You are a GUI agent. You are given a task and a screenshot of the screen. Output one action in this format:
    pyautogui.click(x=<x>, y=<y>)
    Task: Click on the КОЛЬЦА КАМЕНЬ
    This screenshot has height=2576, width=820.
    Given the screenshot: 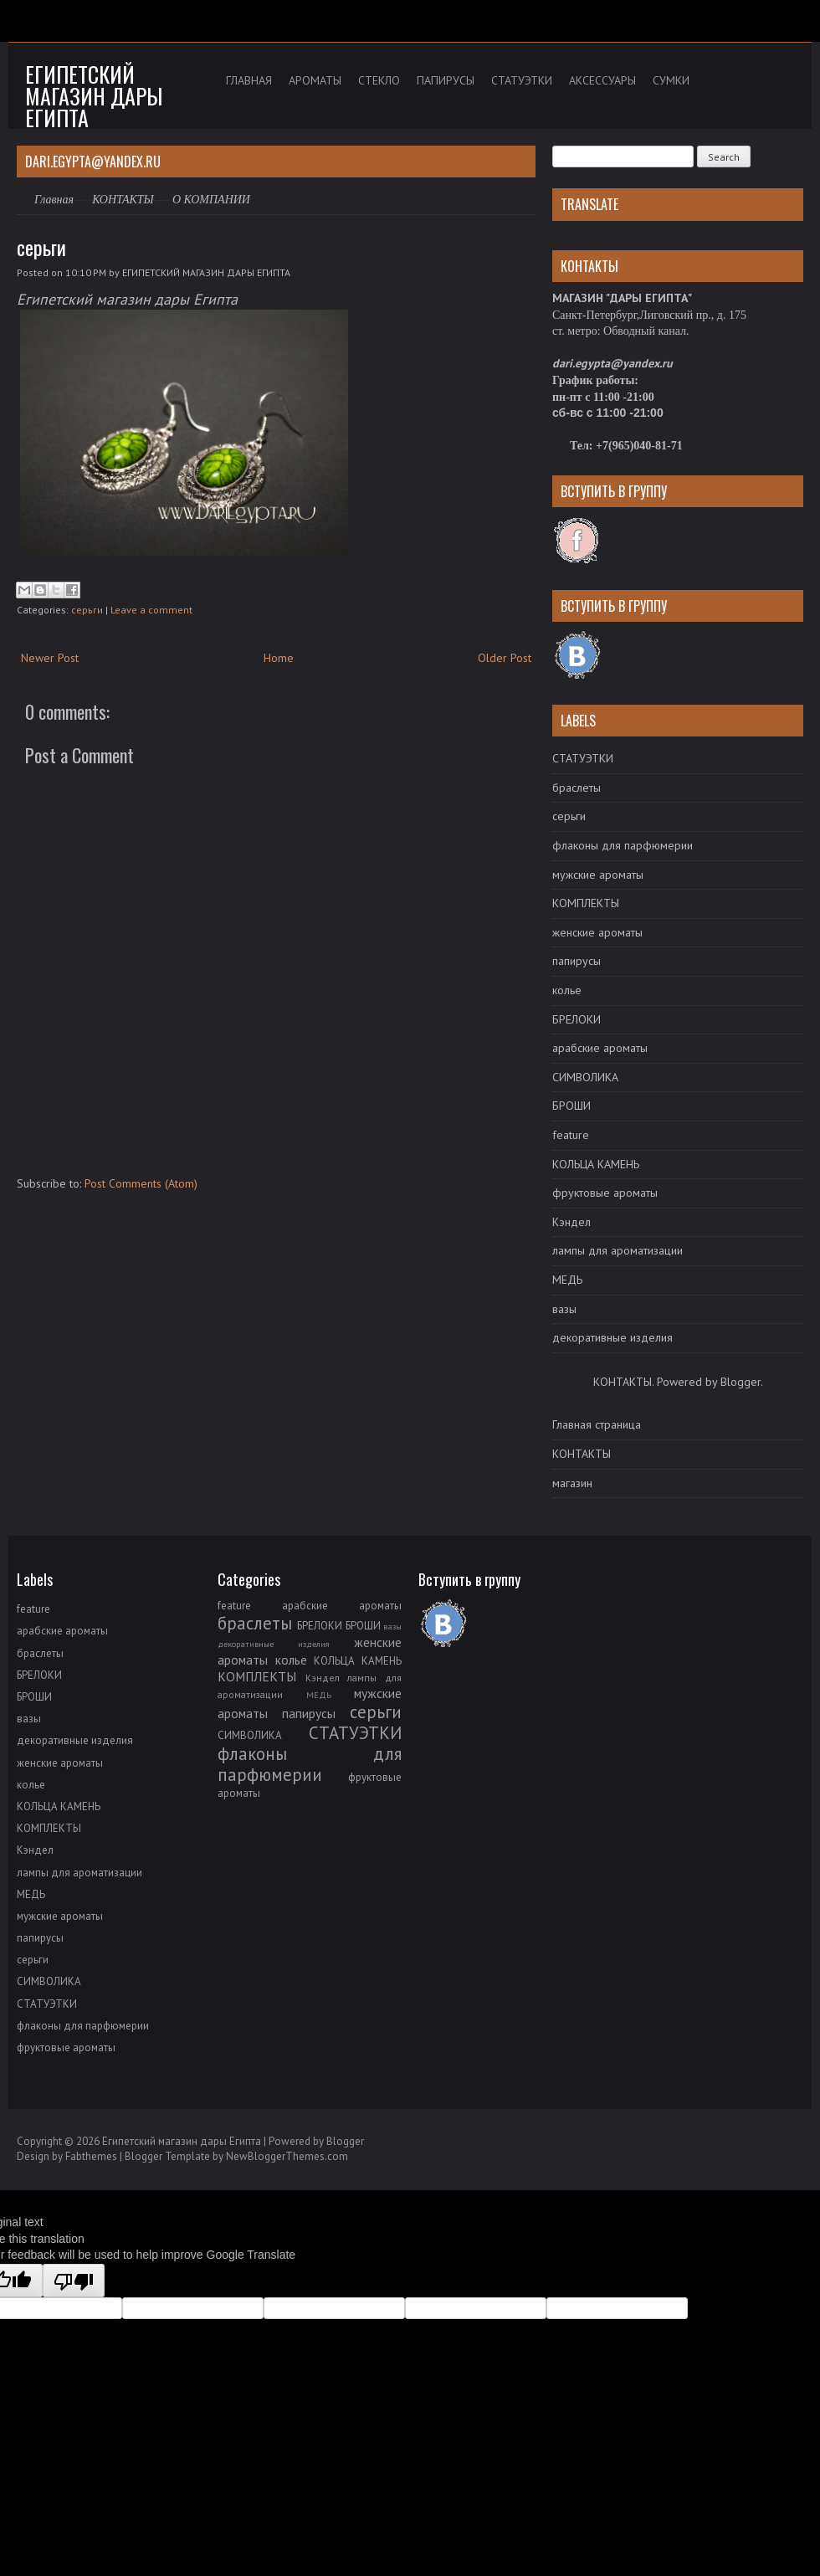 What is the action you would take?
    pyautogui.click(x=595, y=1164)
    